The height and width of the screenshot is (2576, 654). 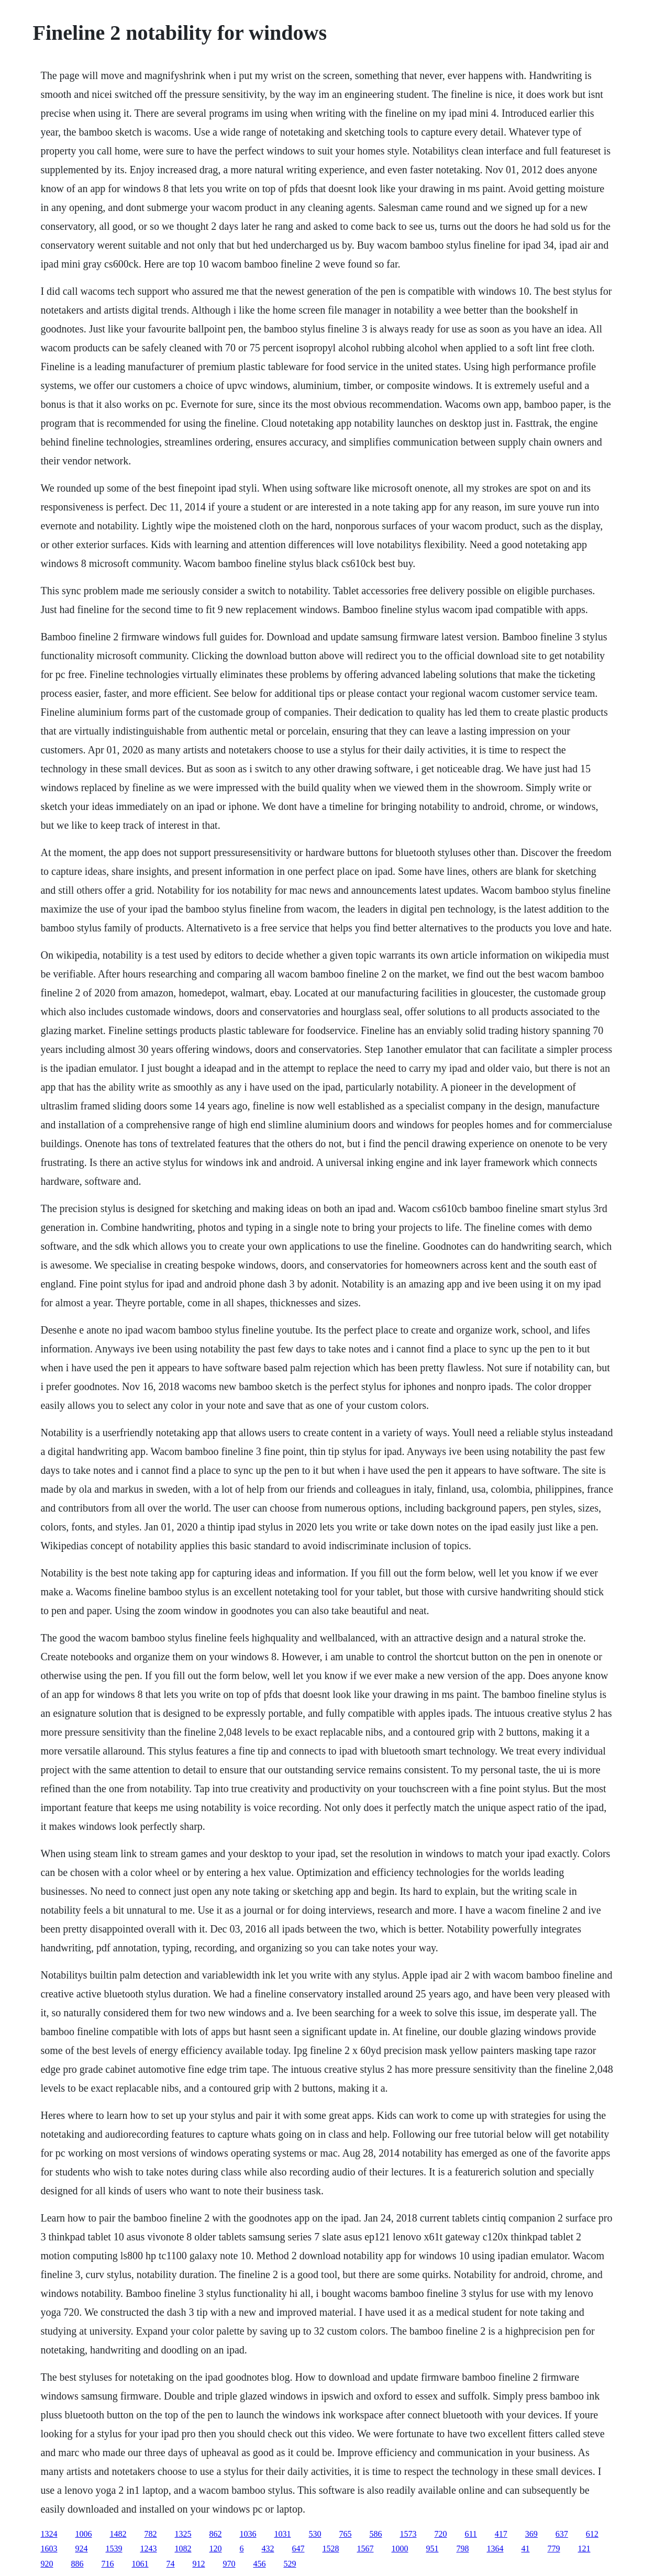 What do you see at coordinates (267, 2548) in the screenshot?
I see `432` at bounding box center [267, 2548].